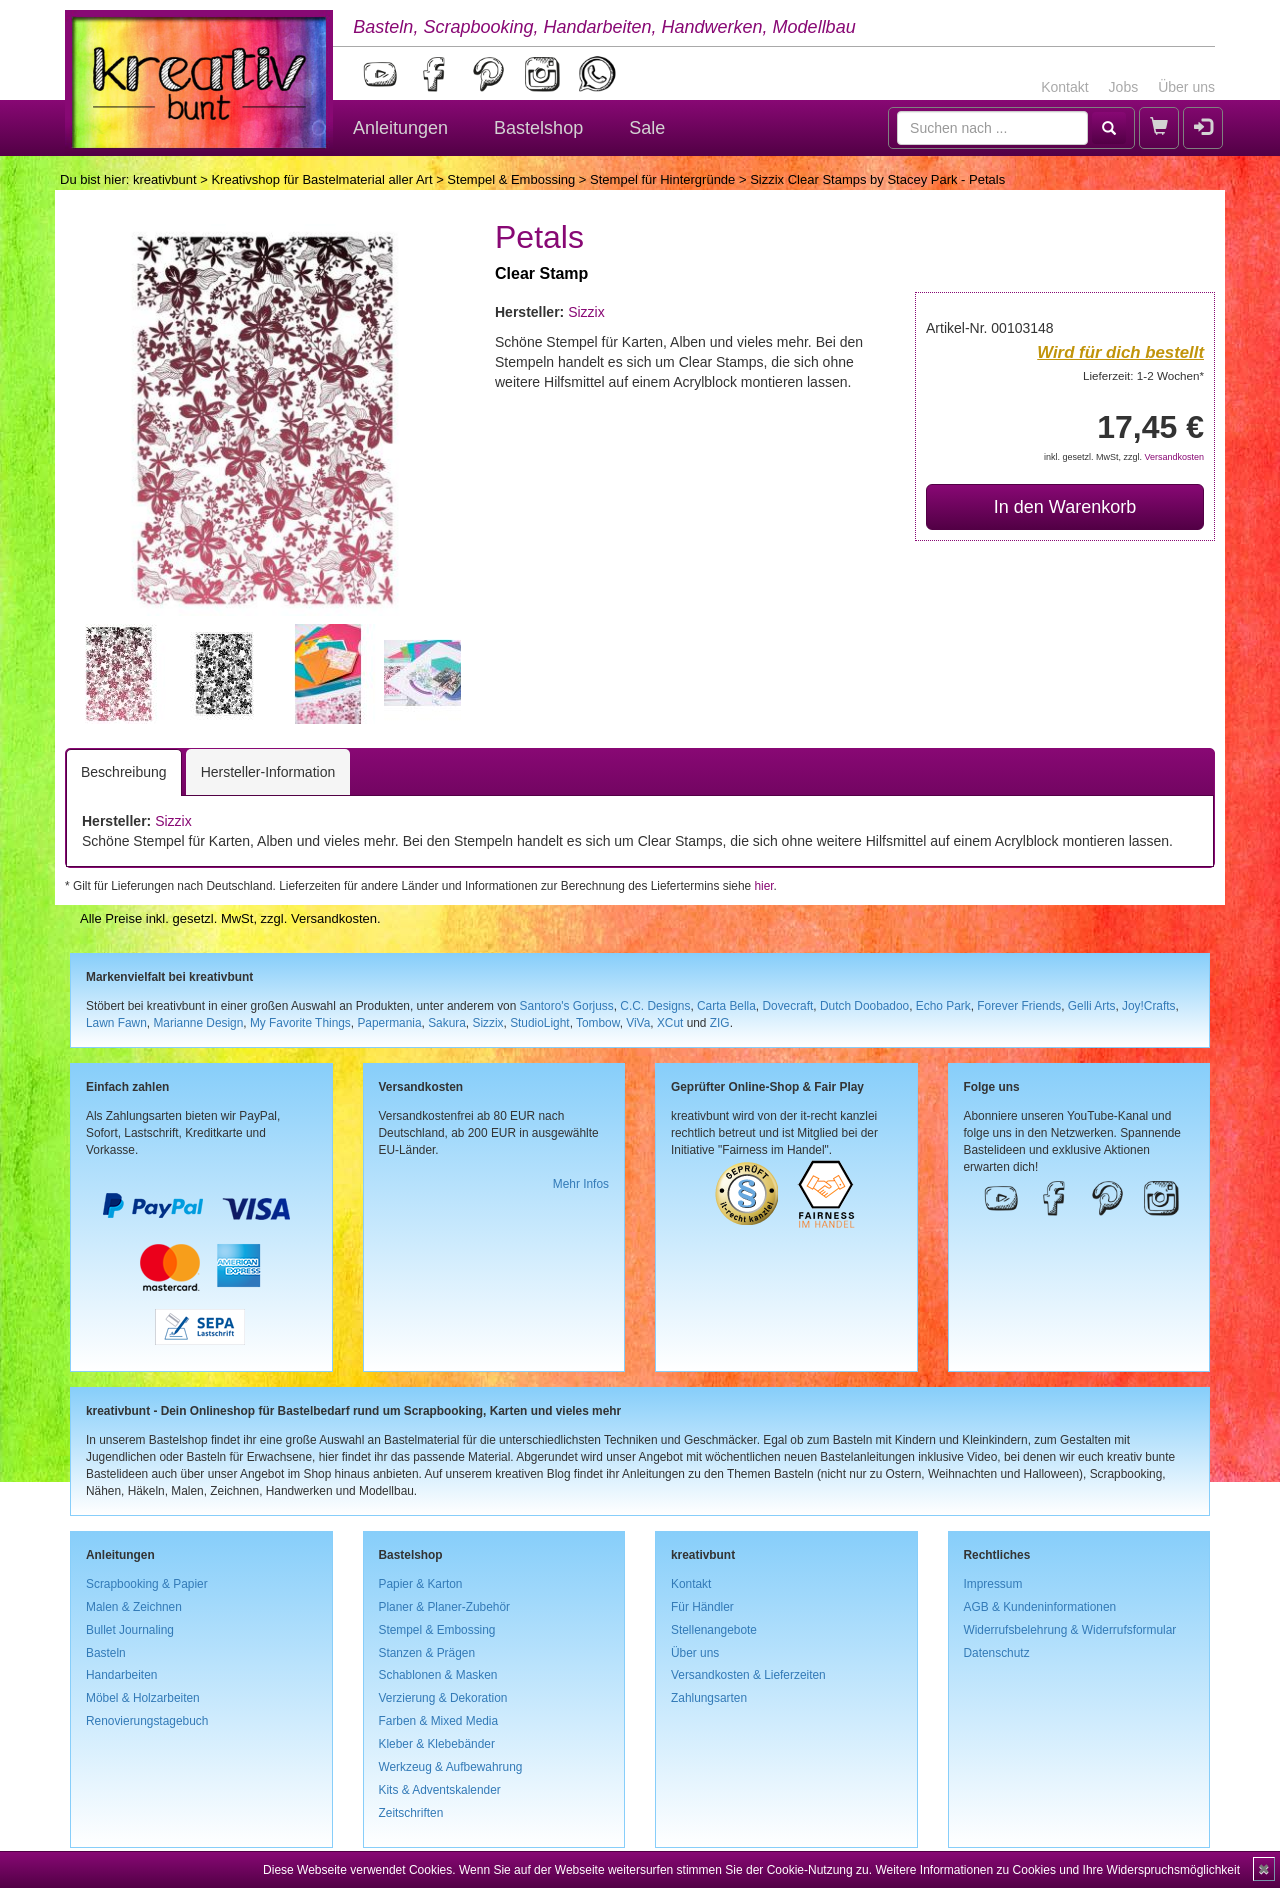 The height and width of the screenshot is (1888, 1280). What do you see at coordinates (106, 1653) in the screenshot?
I see `Basteln` at bounding box center [106, 1653].